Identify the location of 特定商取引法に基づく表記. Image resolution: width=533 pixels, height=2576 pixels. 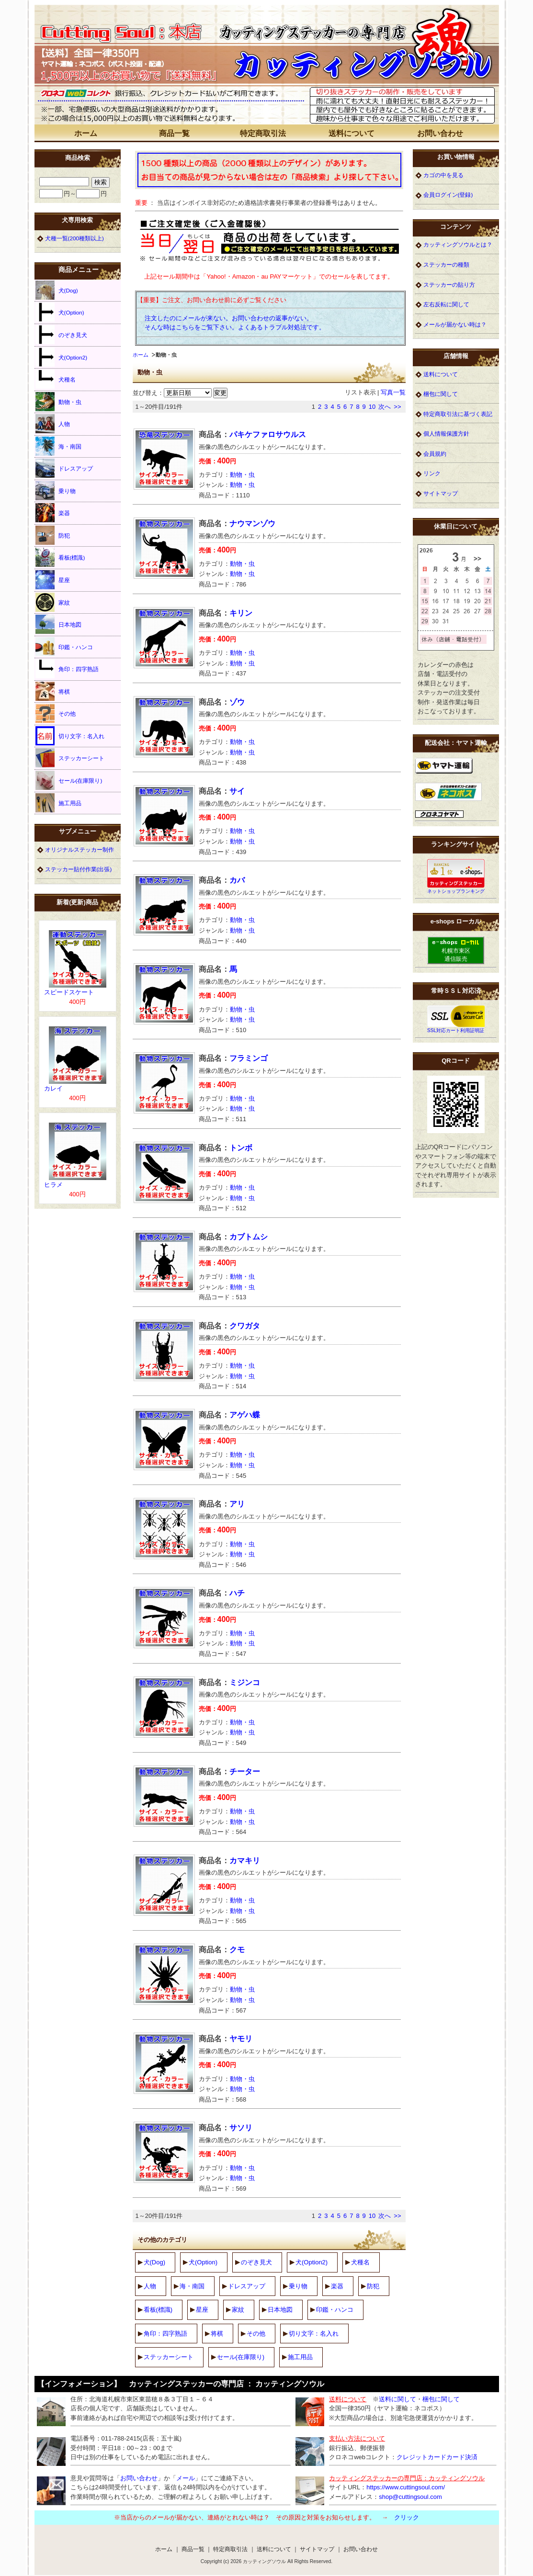
(457, 414).